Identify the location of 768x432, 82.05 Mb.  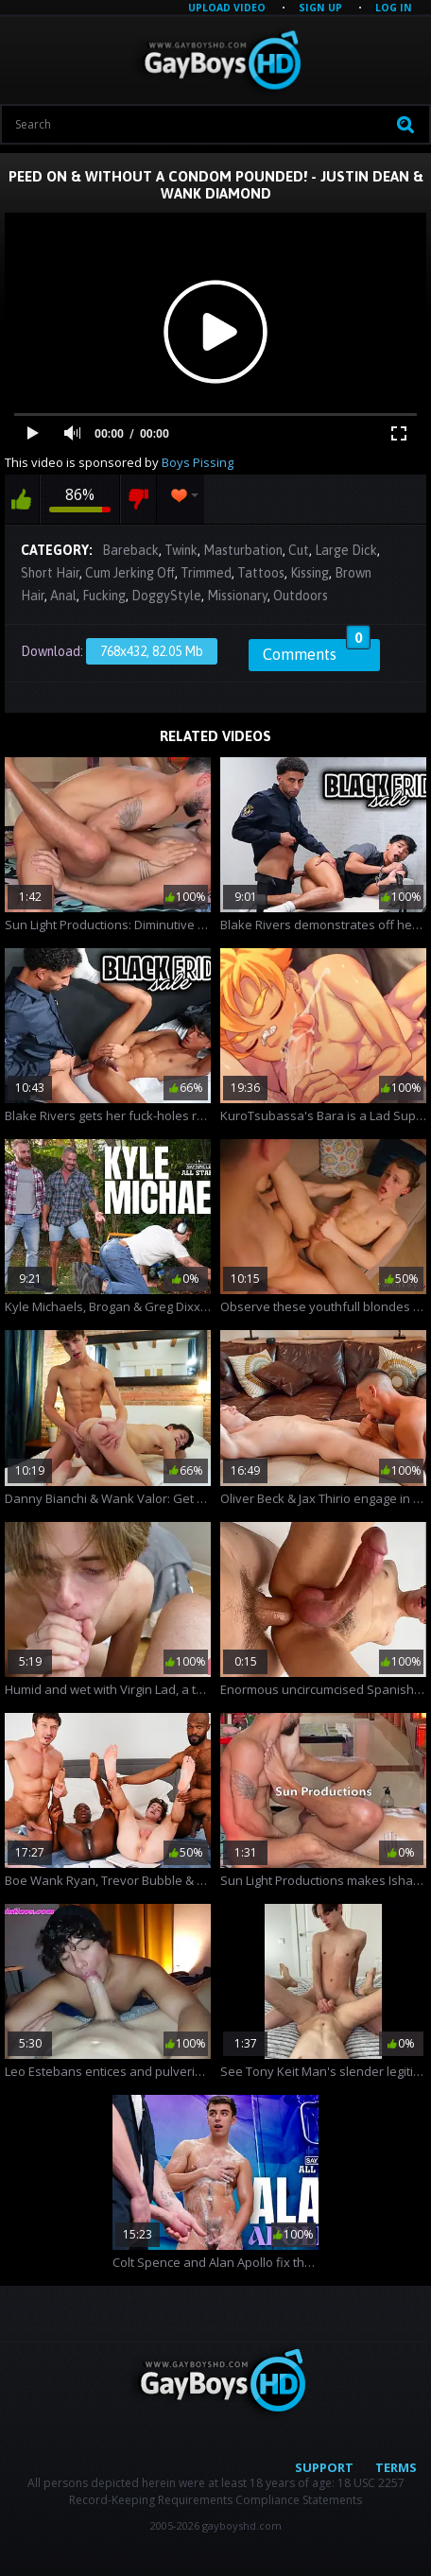
(151, 651).